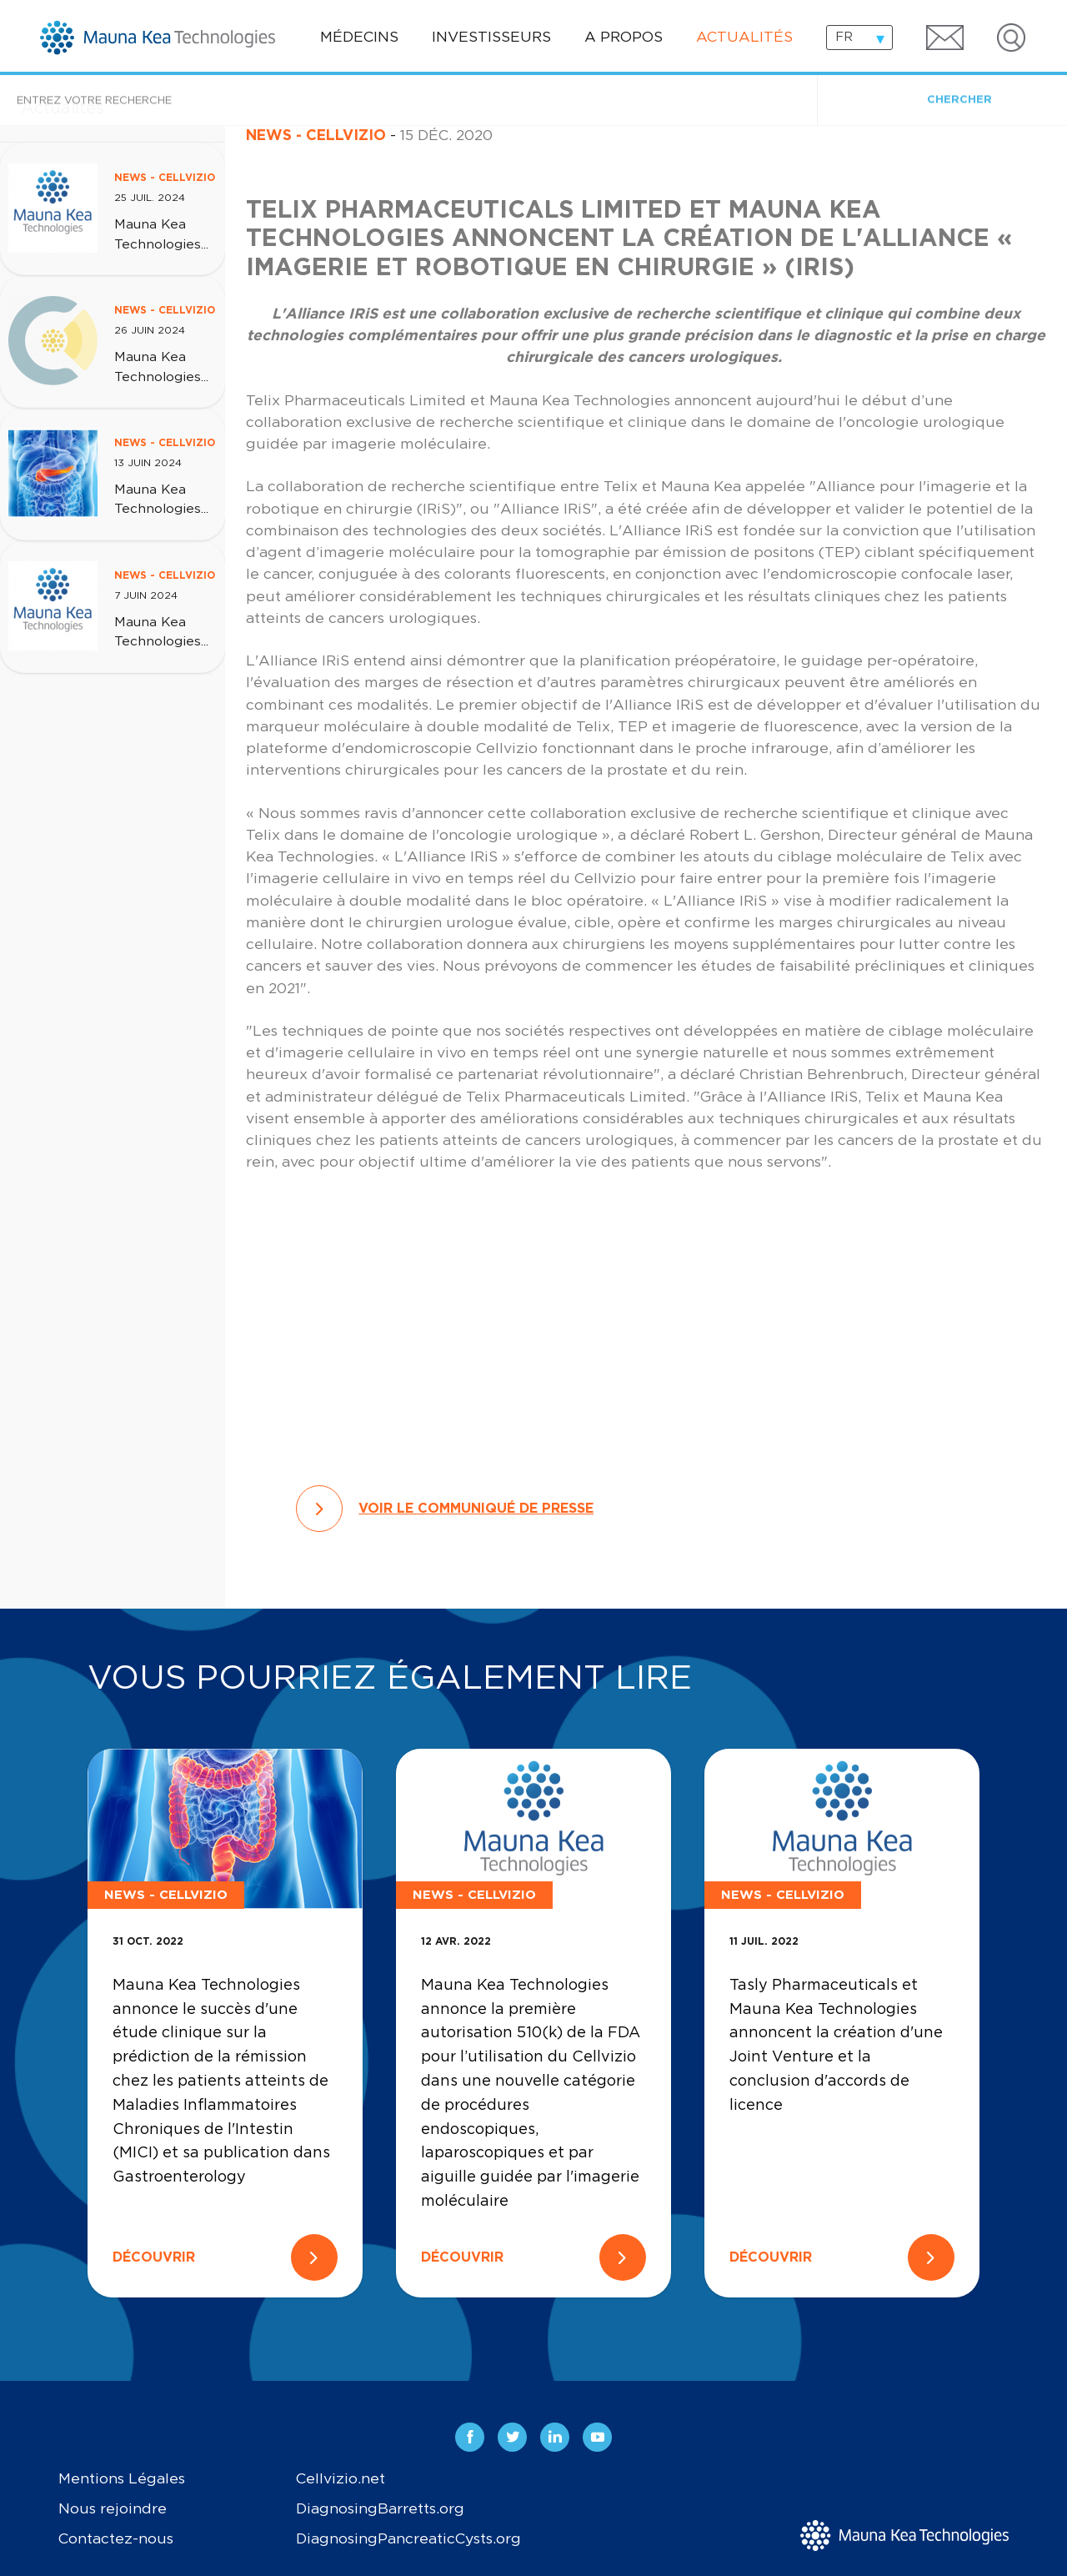 The width and height of the screenshot is (1067, 2576). Describe the element at coordinates (491, 37) in the screenshot. I see `Investisseurs` at that location.